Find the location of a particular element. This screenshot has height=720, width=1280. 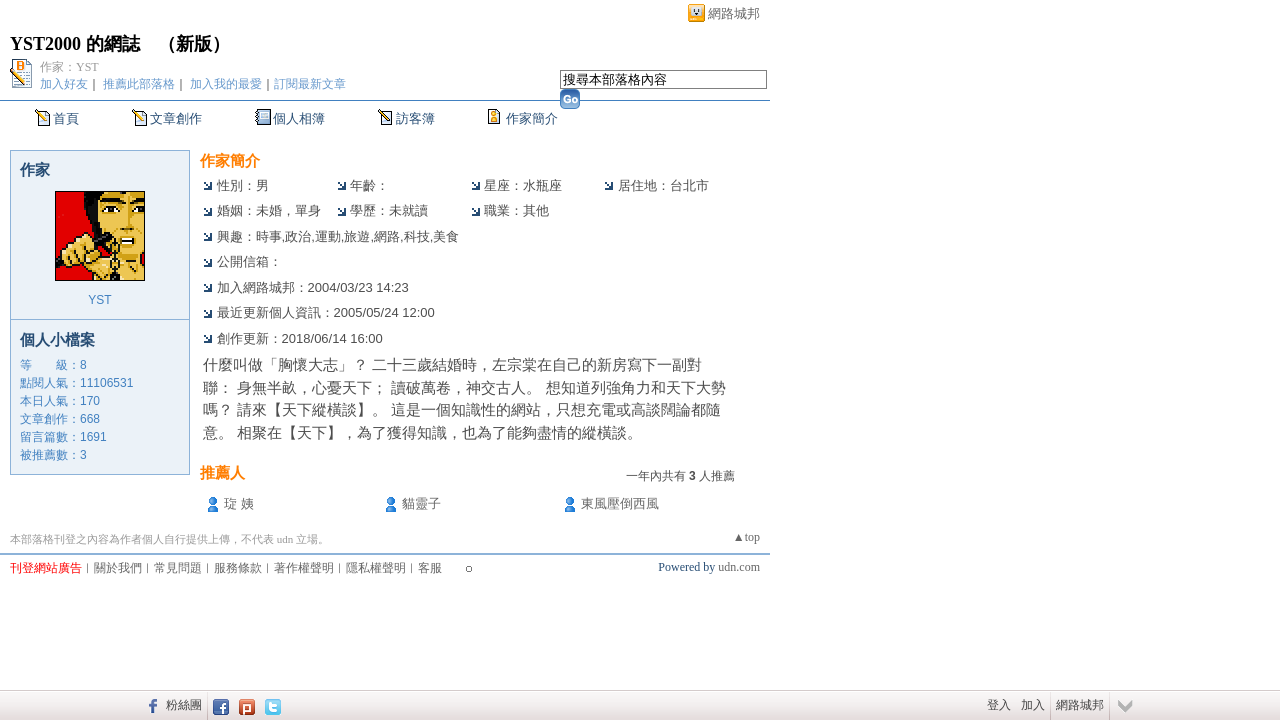

文章創作 is located at coordinates (176, 118).